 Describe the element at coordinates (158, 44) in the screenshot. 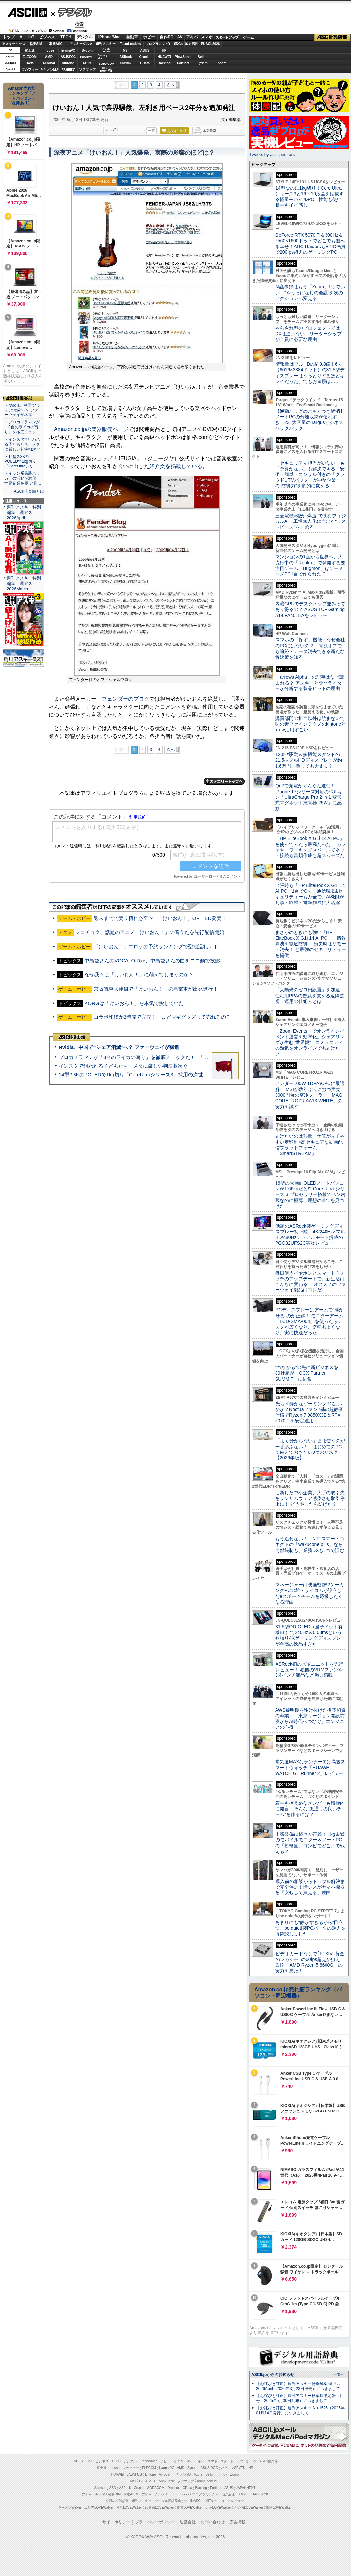

I see `プログラミング+` at that location.